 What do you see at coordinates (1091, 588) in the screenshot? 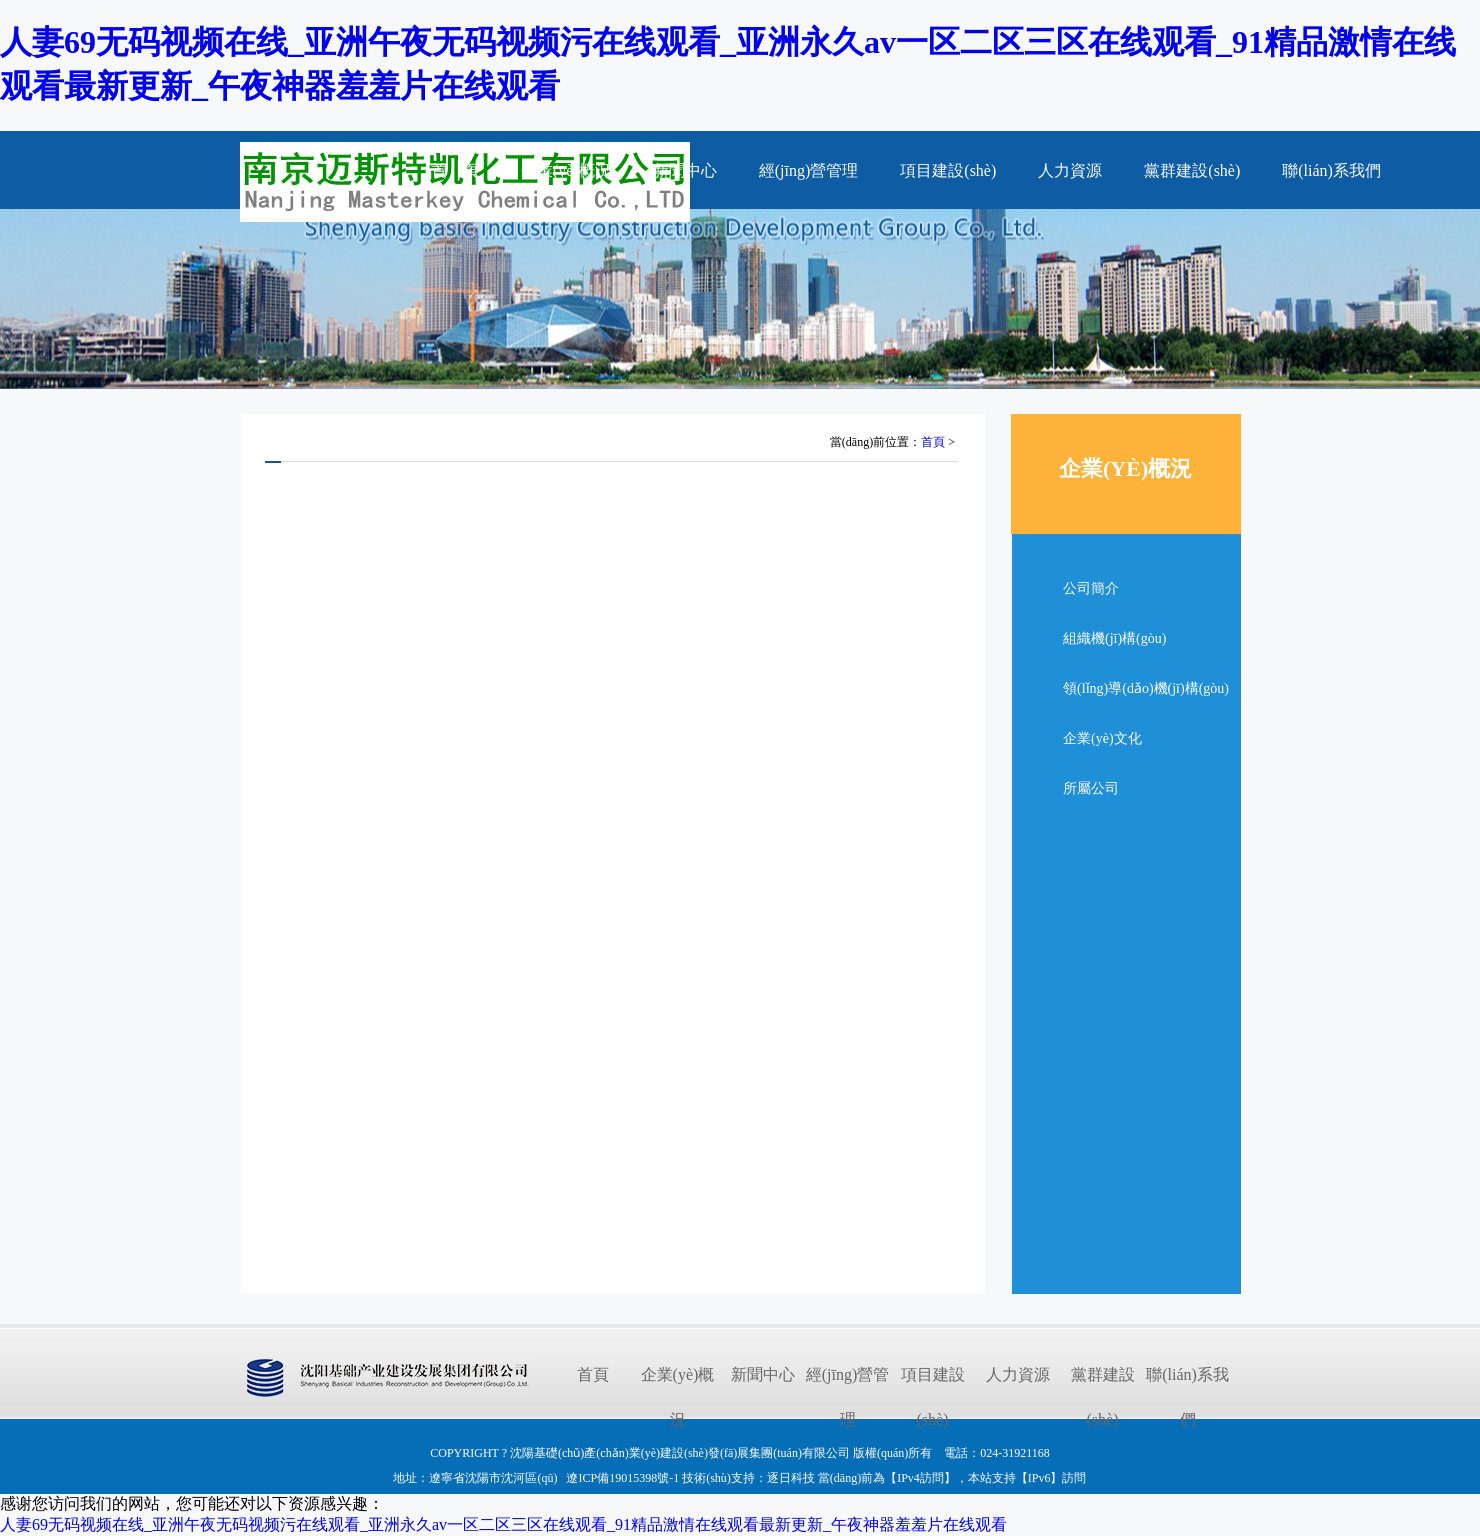
I see `公司簡介` at bounding box center [1091, 588].